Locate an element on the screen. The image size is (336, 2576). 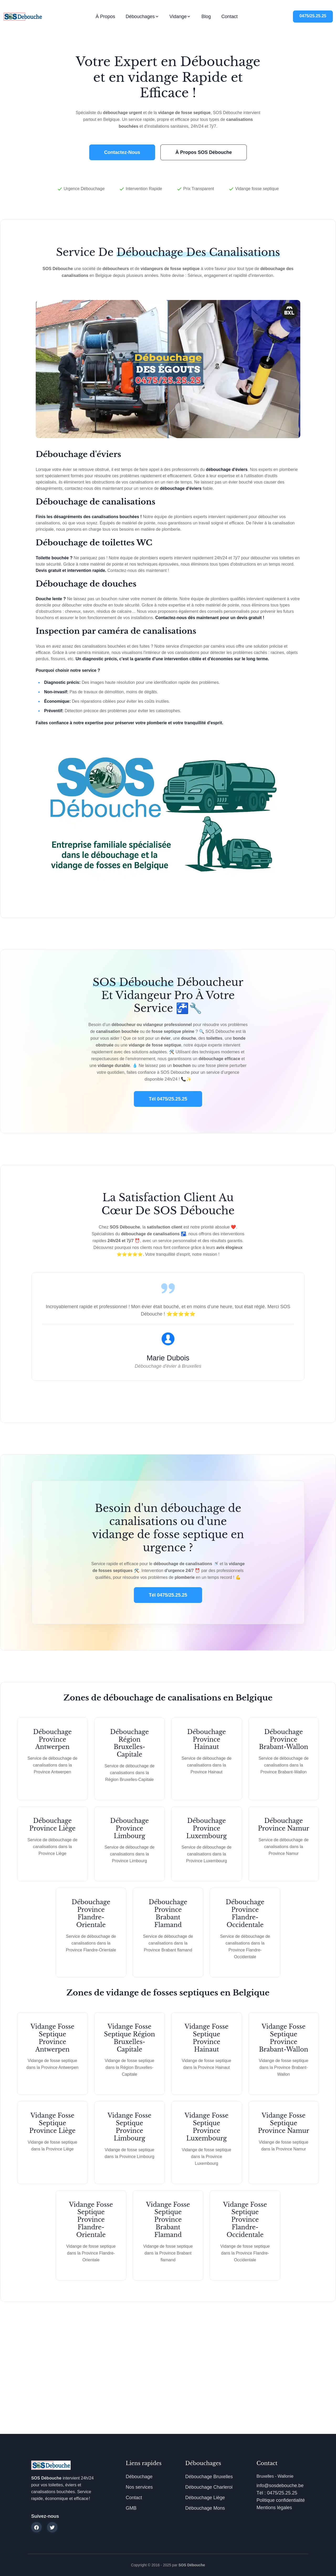
Débouchage Liège is located at coordinates (205, 2497).